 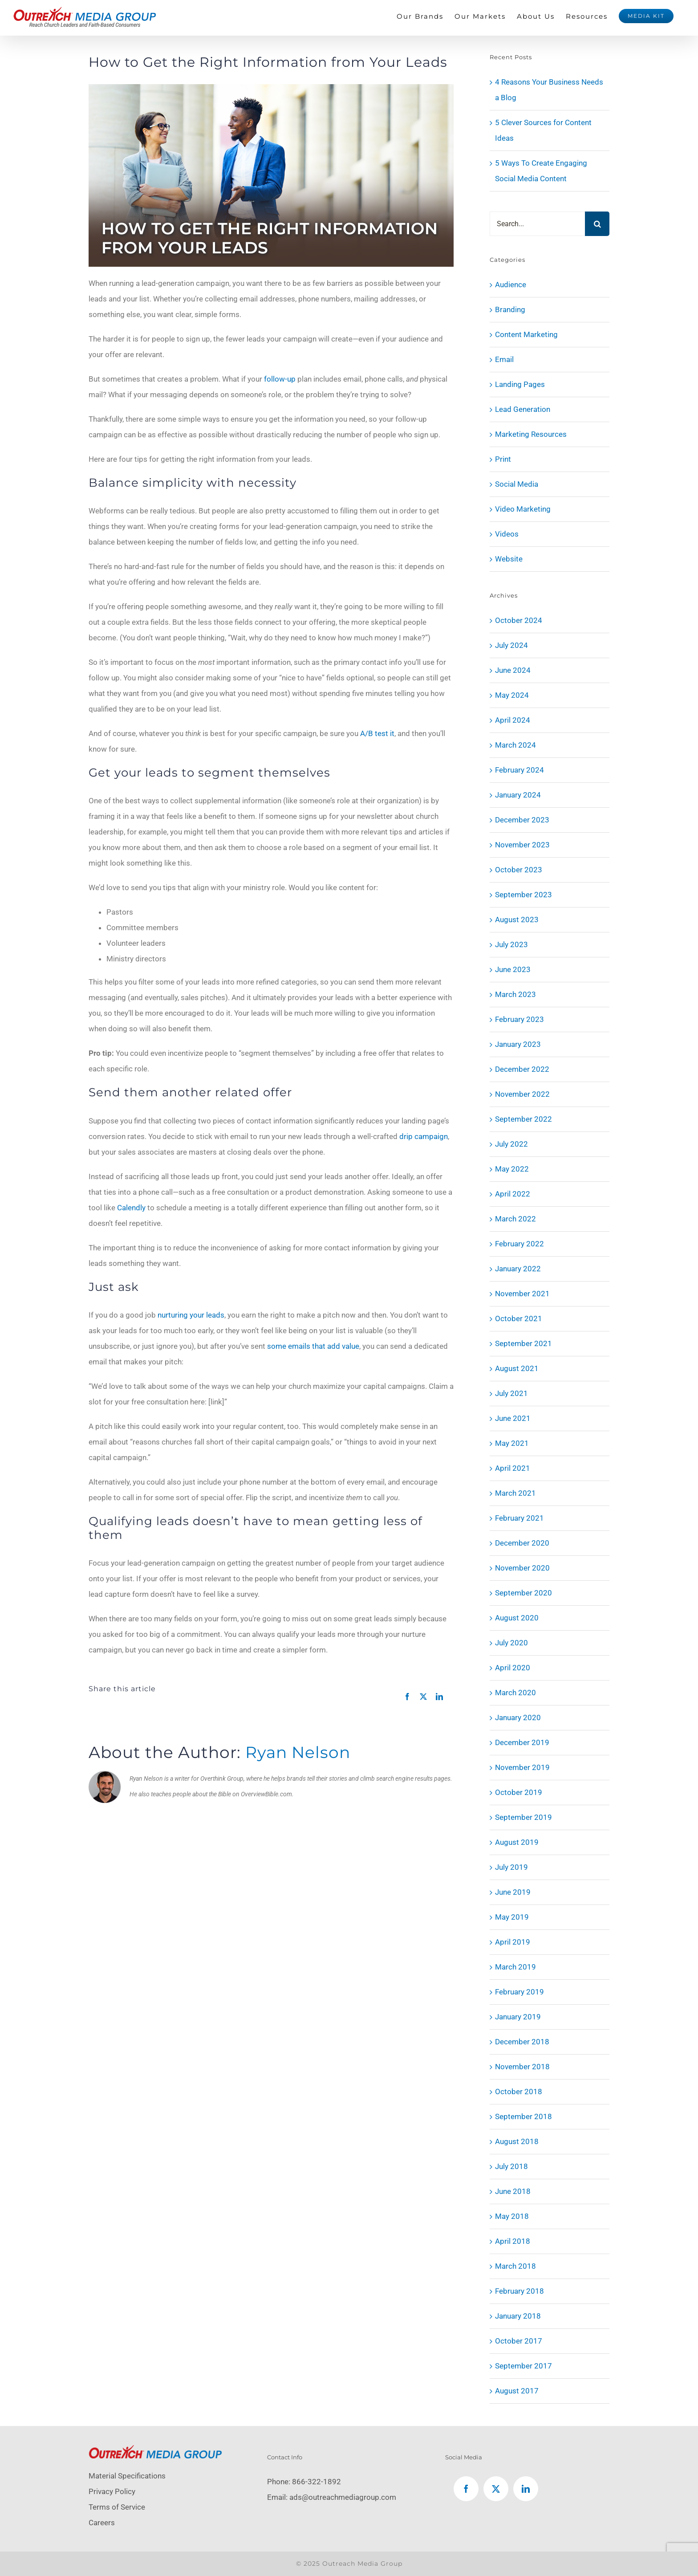 What do you see at coordinates (513, 1418) in the screenshot?
I see `June 2021` at bounding box center [513, 1418].